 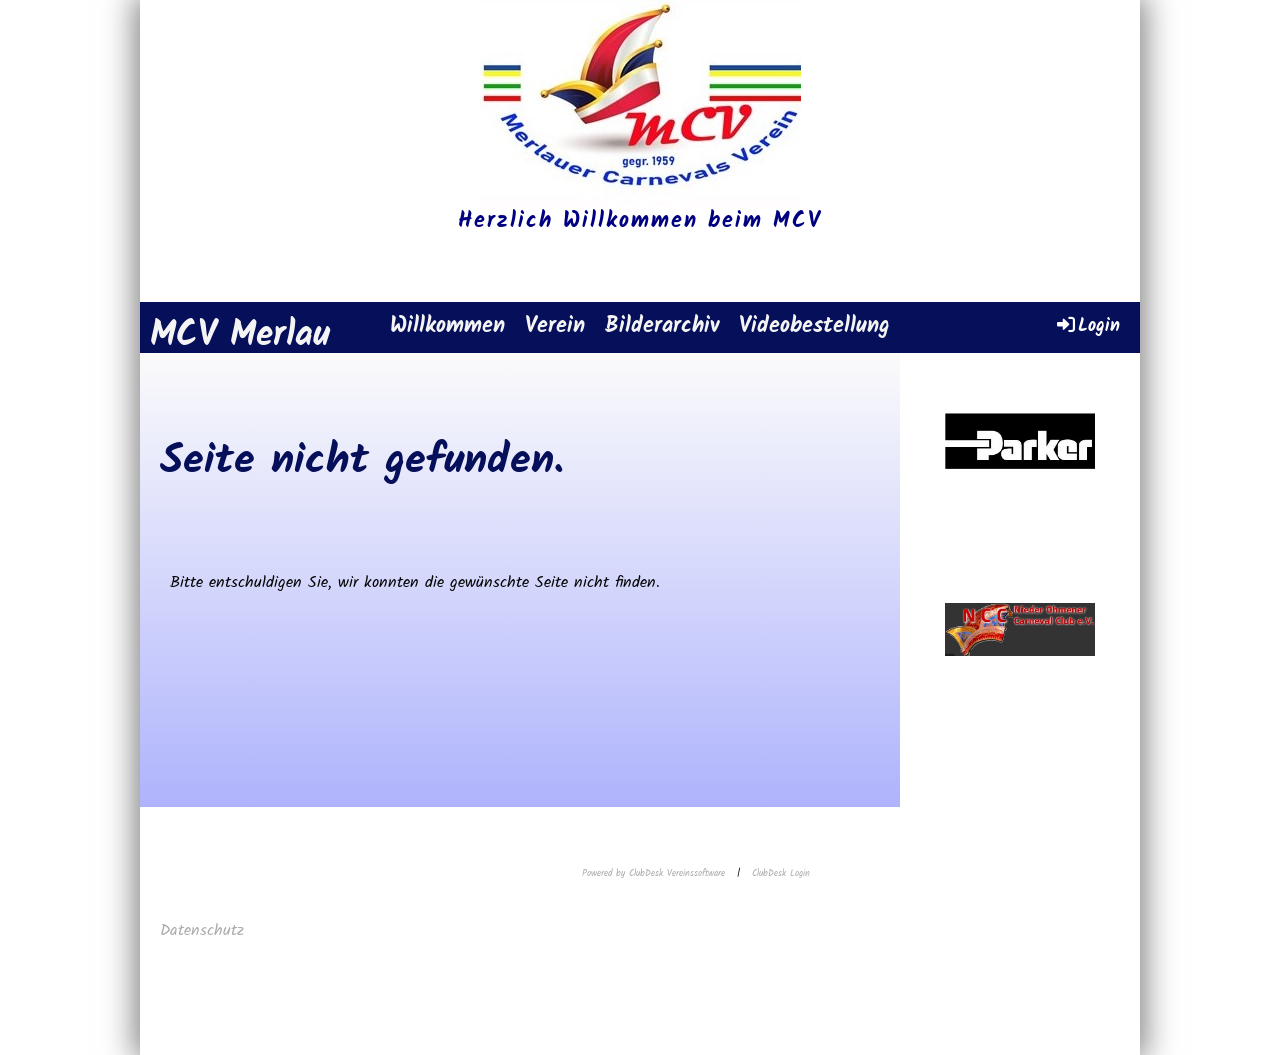 I want to click on Datenschutz, so click(x=205, y=930).